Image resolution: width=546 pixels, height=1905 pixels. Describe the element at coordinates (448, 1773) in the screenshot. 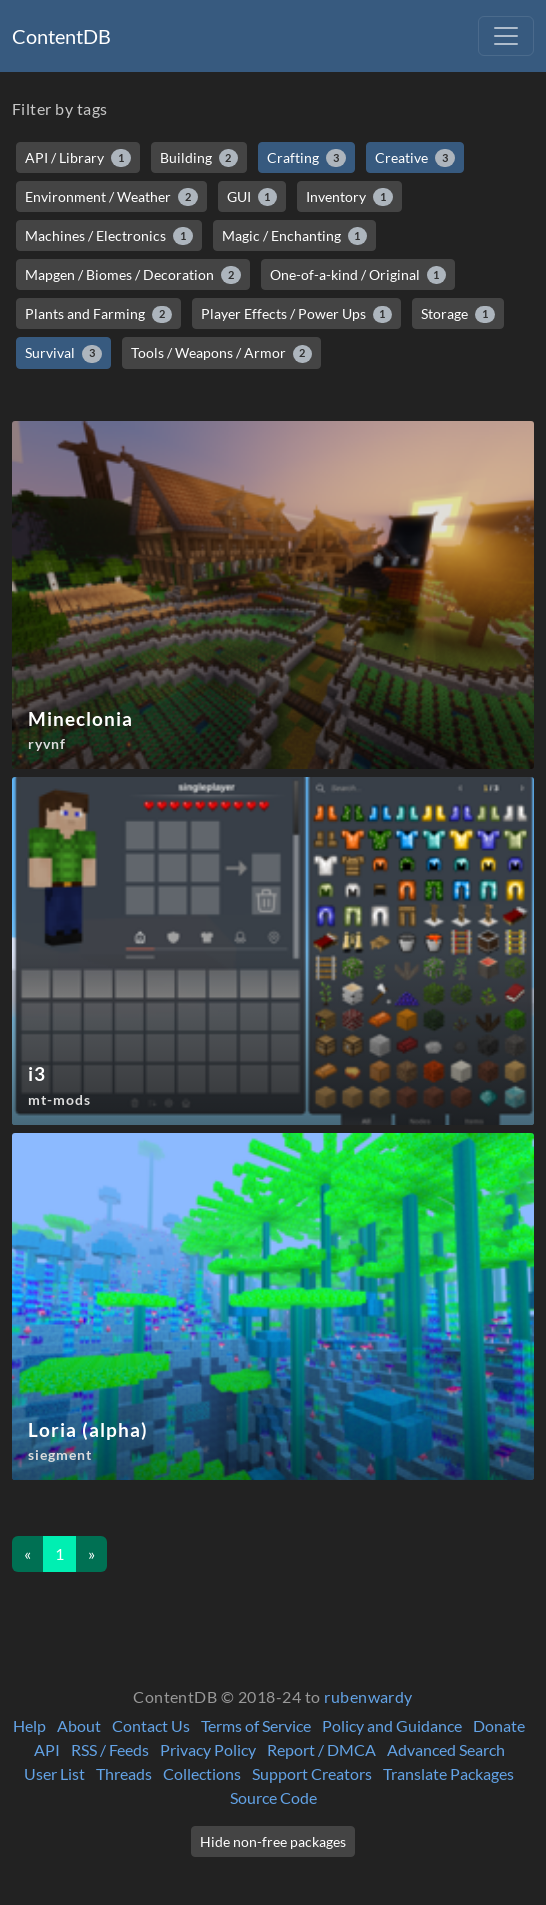

I see `Translate Packages` at that location.